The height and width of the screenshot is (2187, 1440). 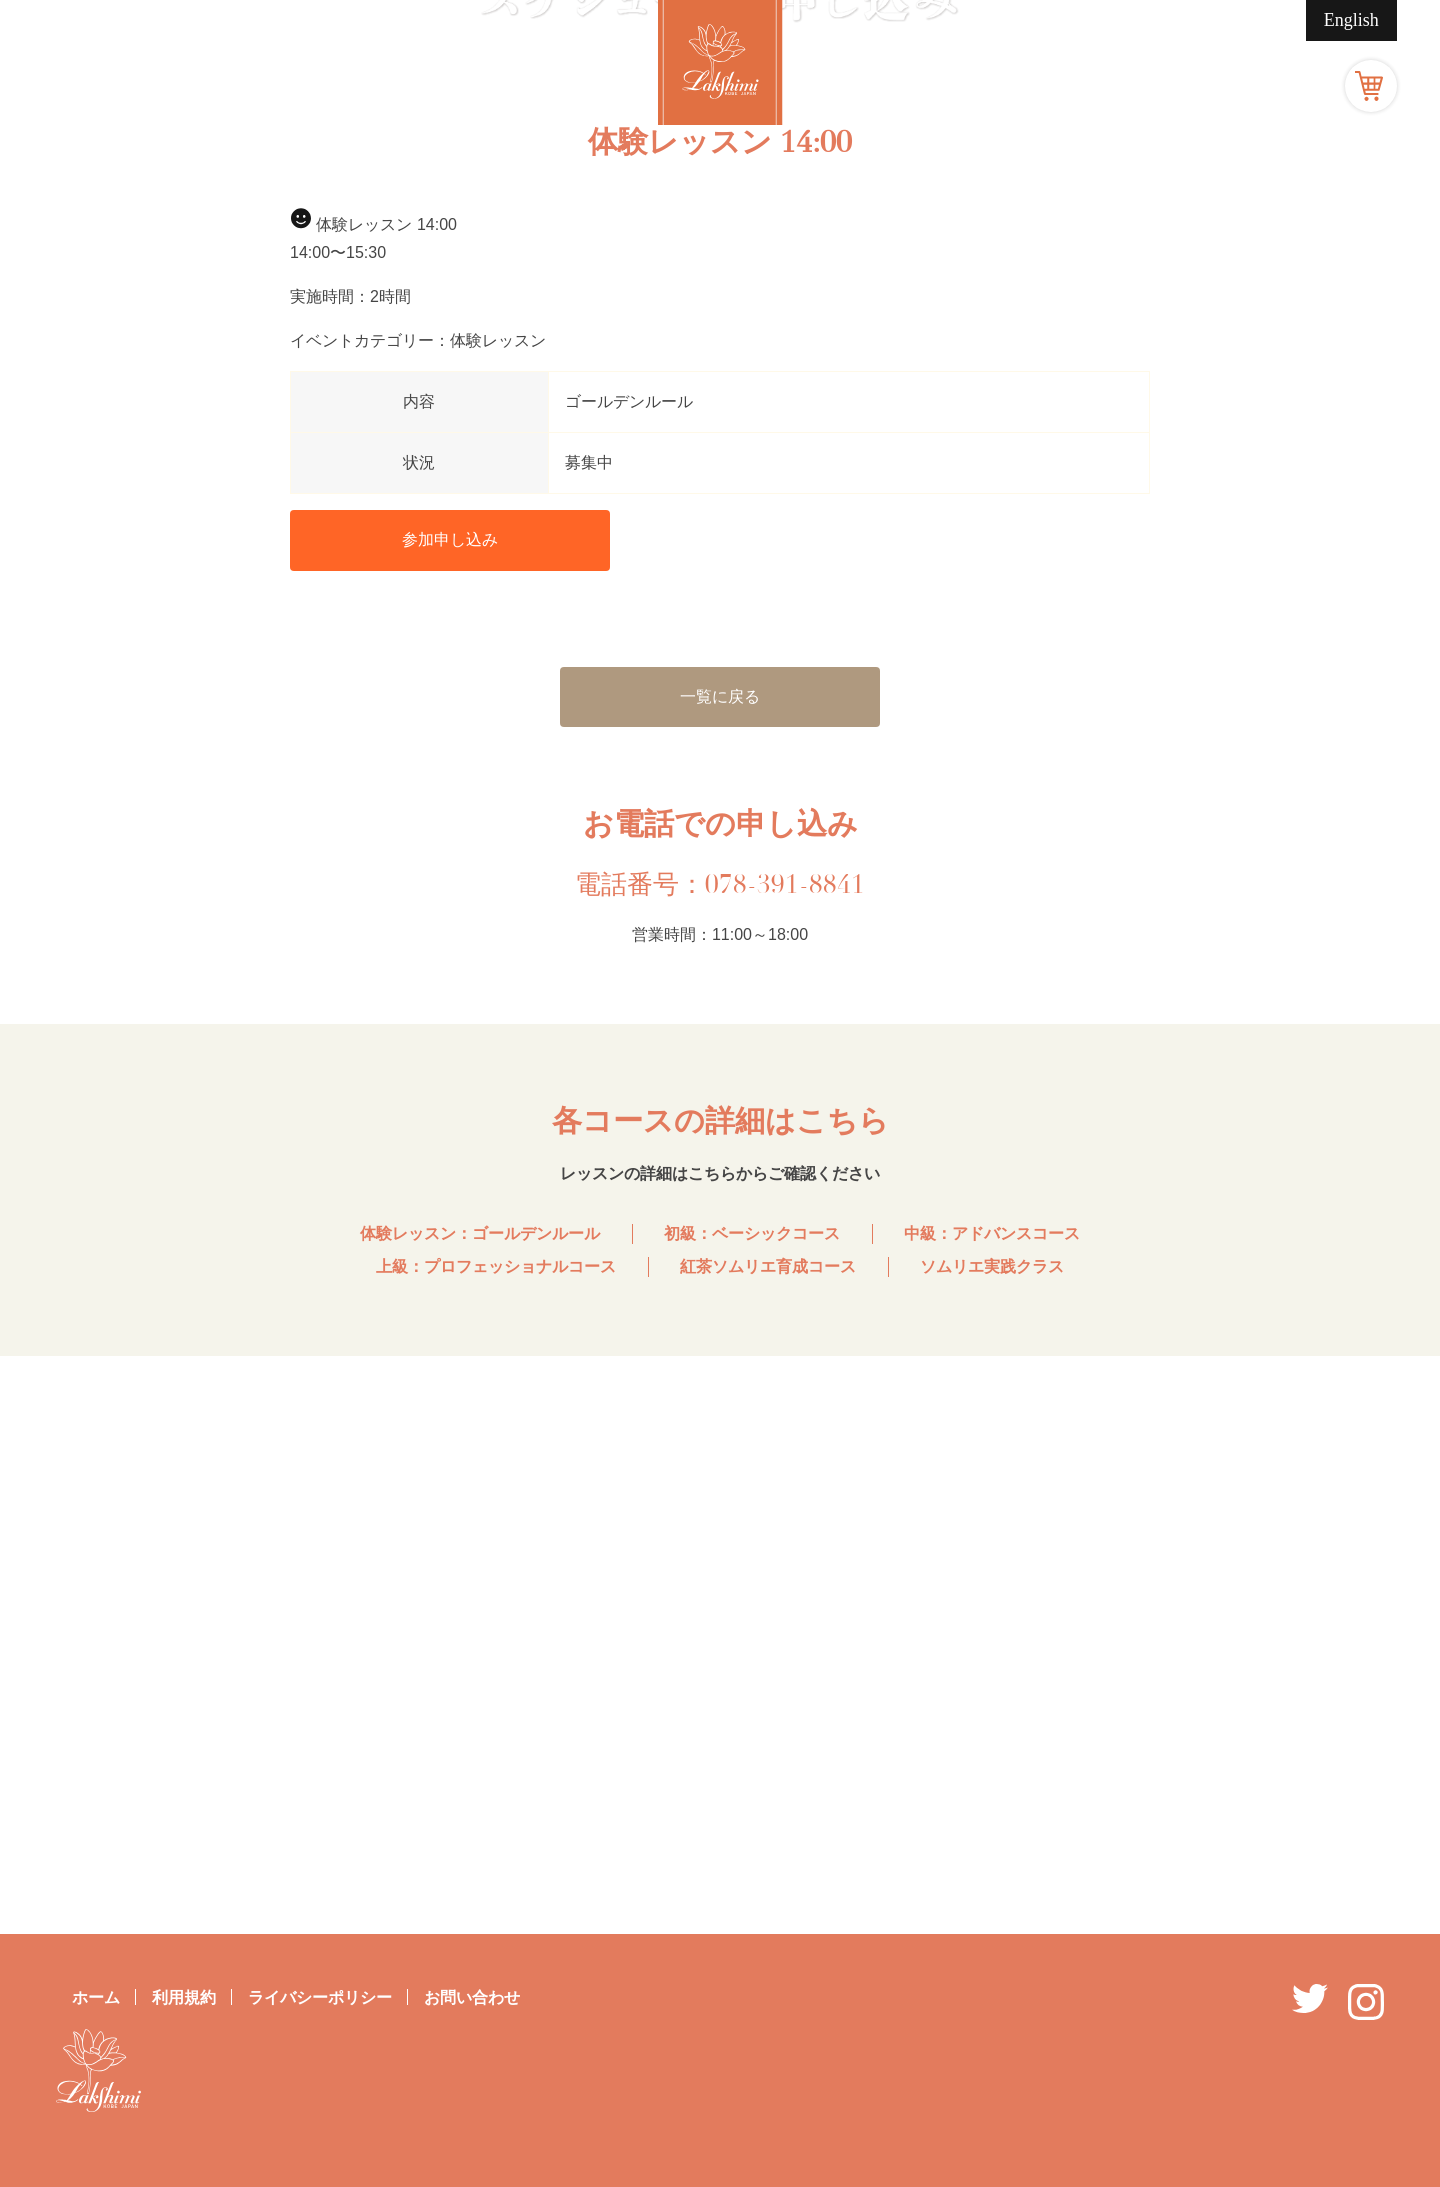 What do you see at coordinates (450, 1117) in the screenshot?
I see `参加申し込み` at bounding box center [450, 1117].